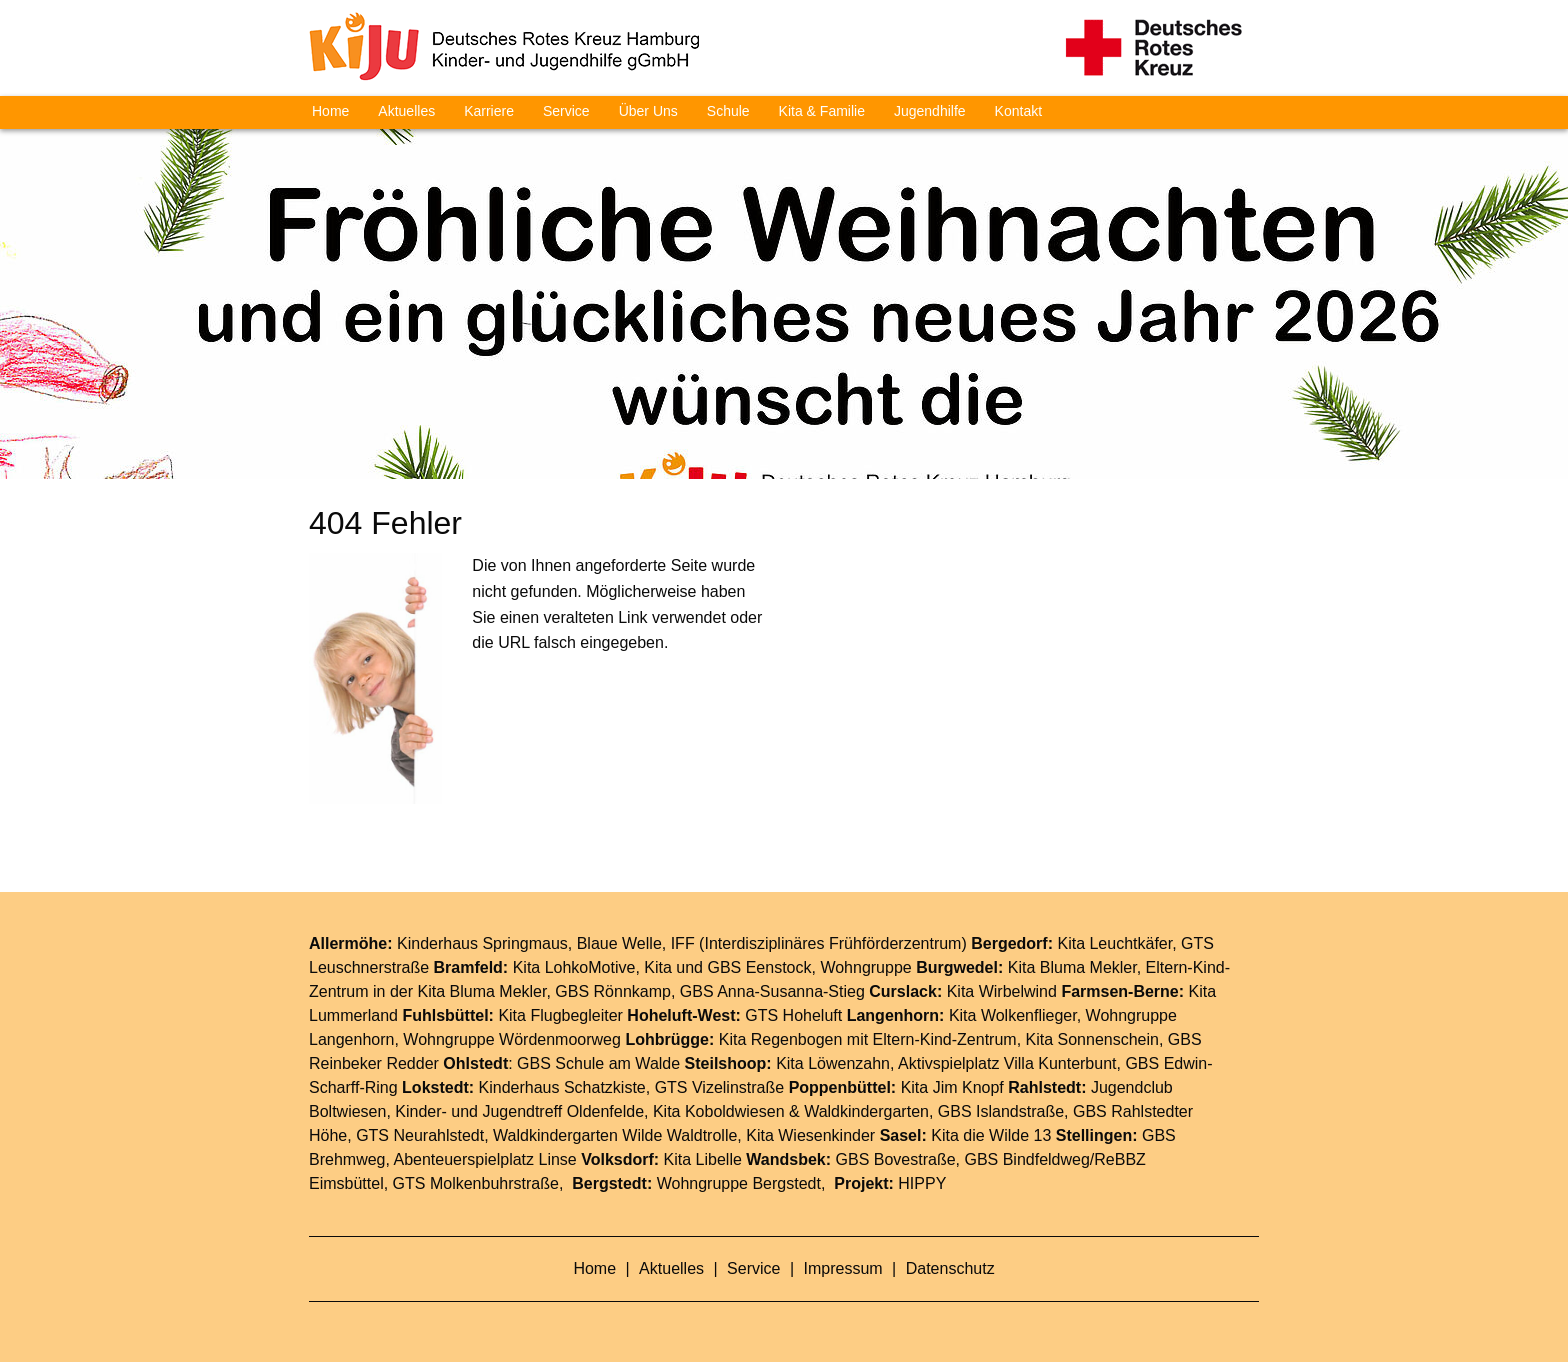  I want to click on Kita Jim Knopf, so click(952, 1087).